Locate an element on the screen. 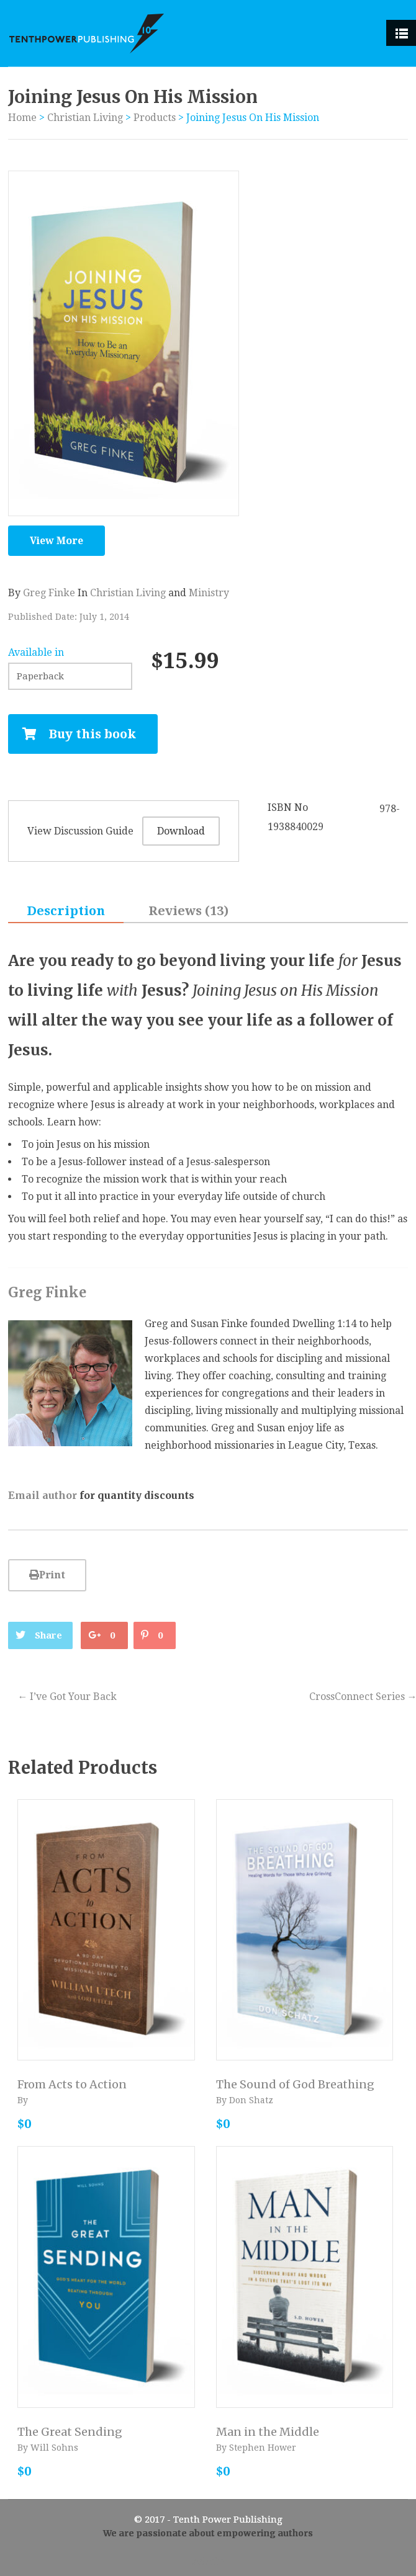 The image size is (416, 2576). Description is located at coordinates (66, 910).